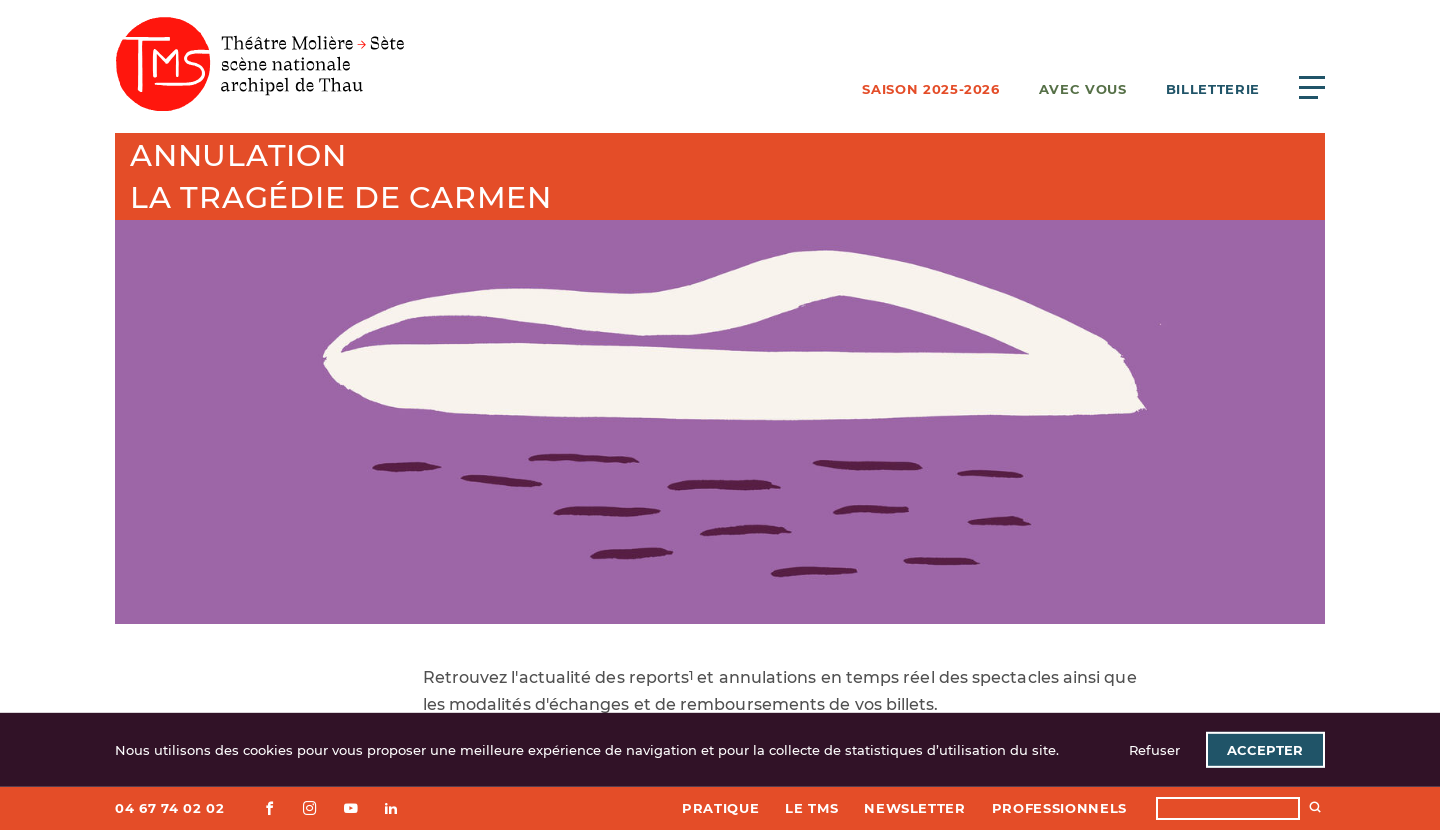  What do you see at coordinates (915, 808) in the screenshot?
I see `Newsletter` at bounding box center [915, 808].